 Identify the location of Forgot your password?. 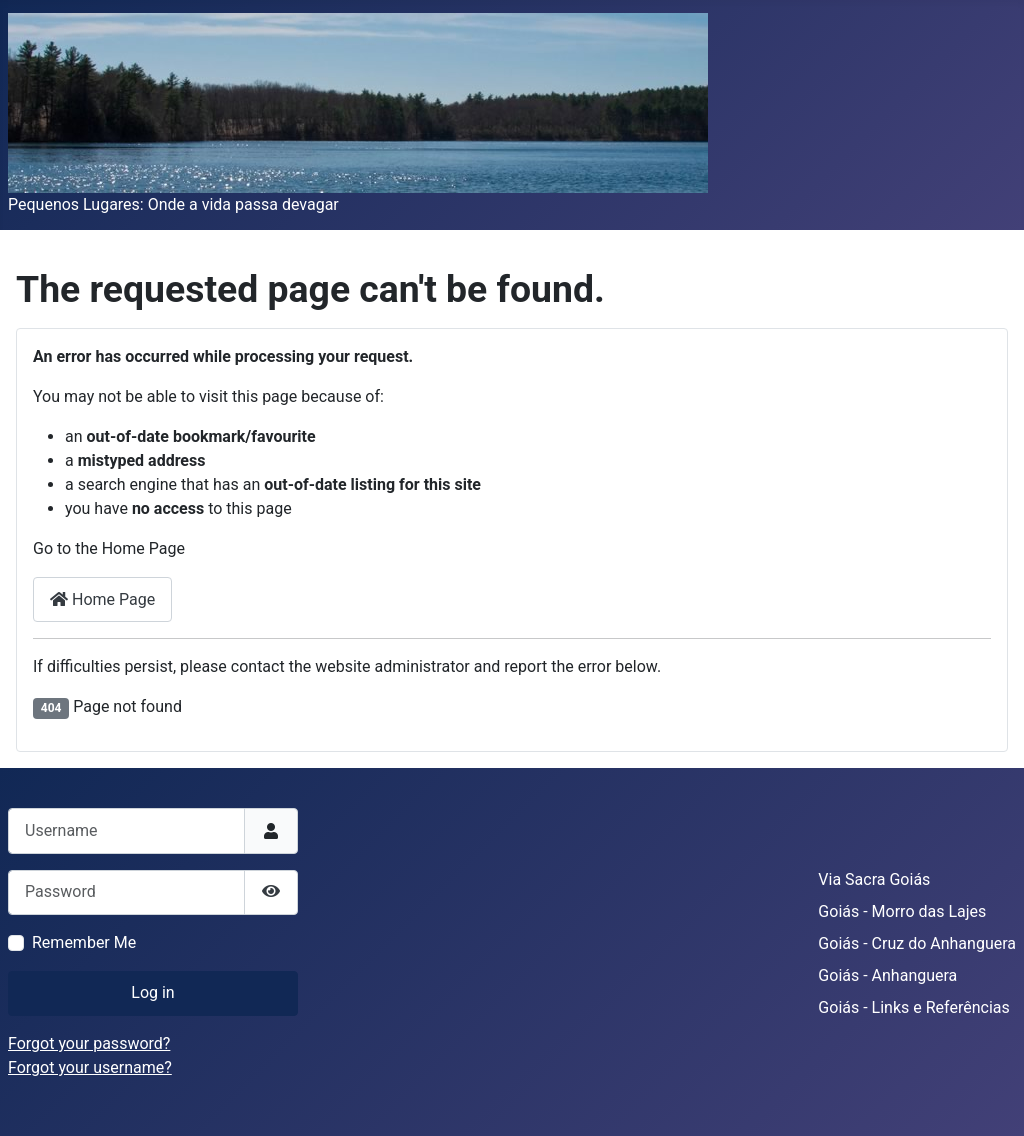
(89, 1043).